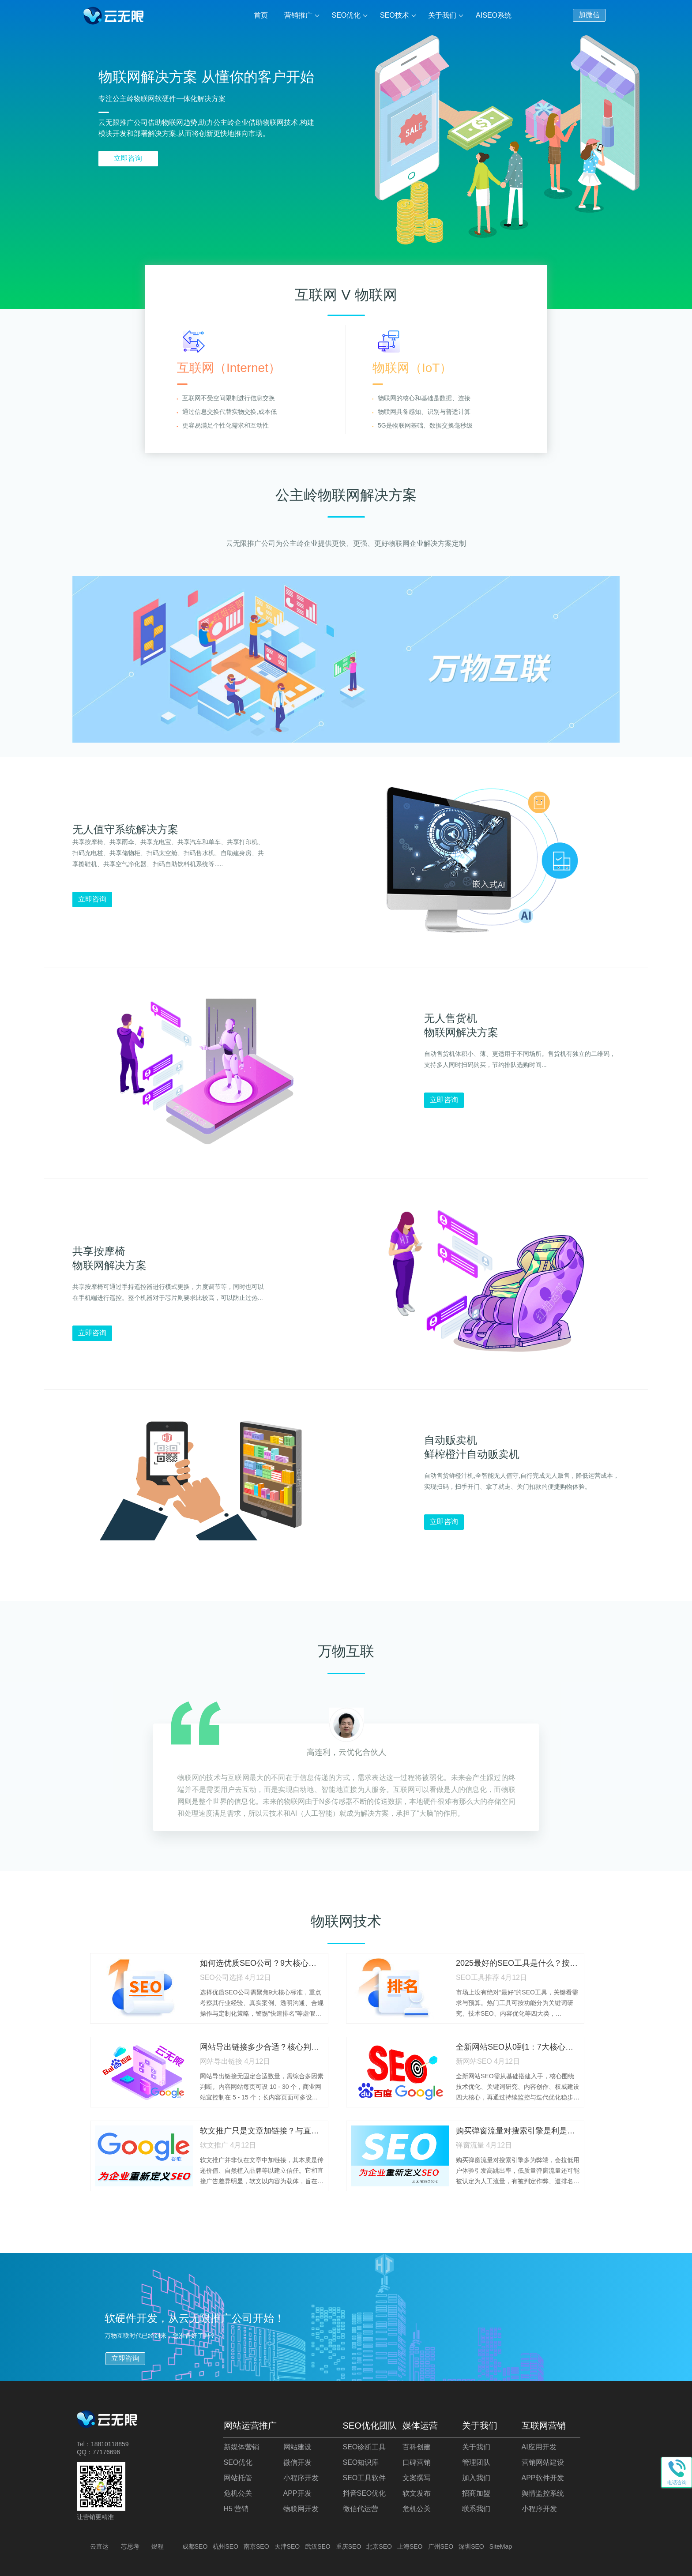  What do you see at coordinates (360, 2508) in the screenshot?
I see `微信代运营` at bounding box center [360, 2508].